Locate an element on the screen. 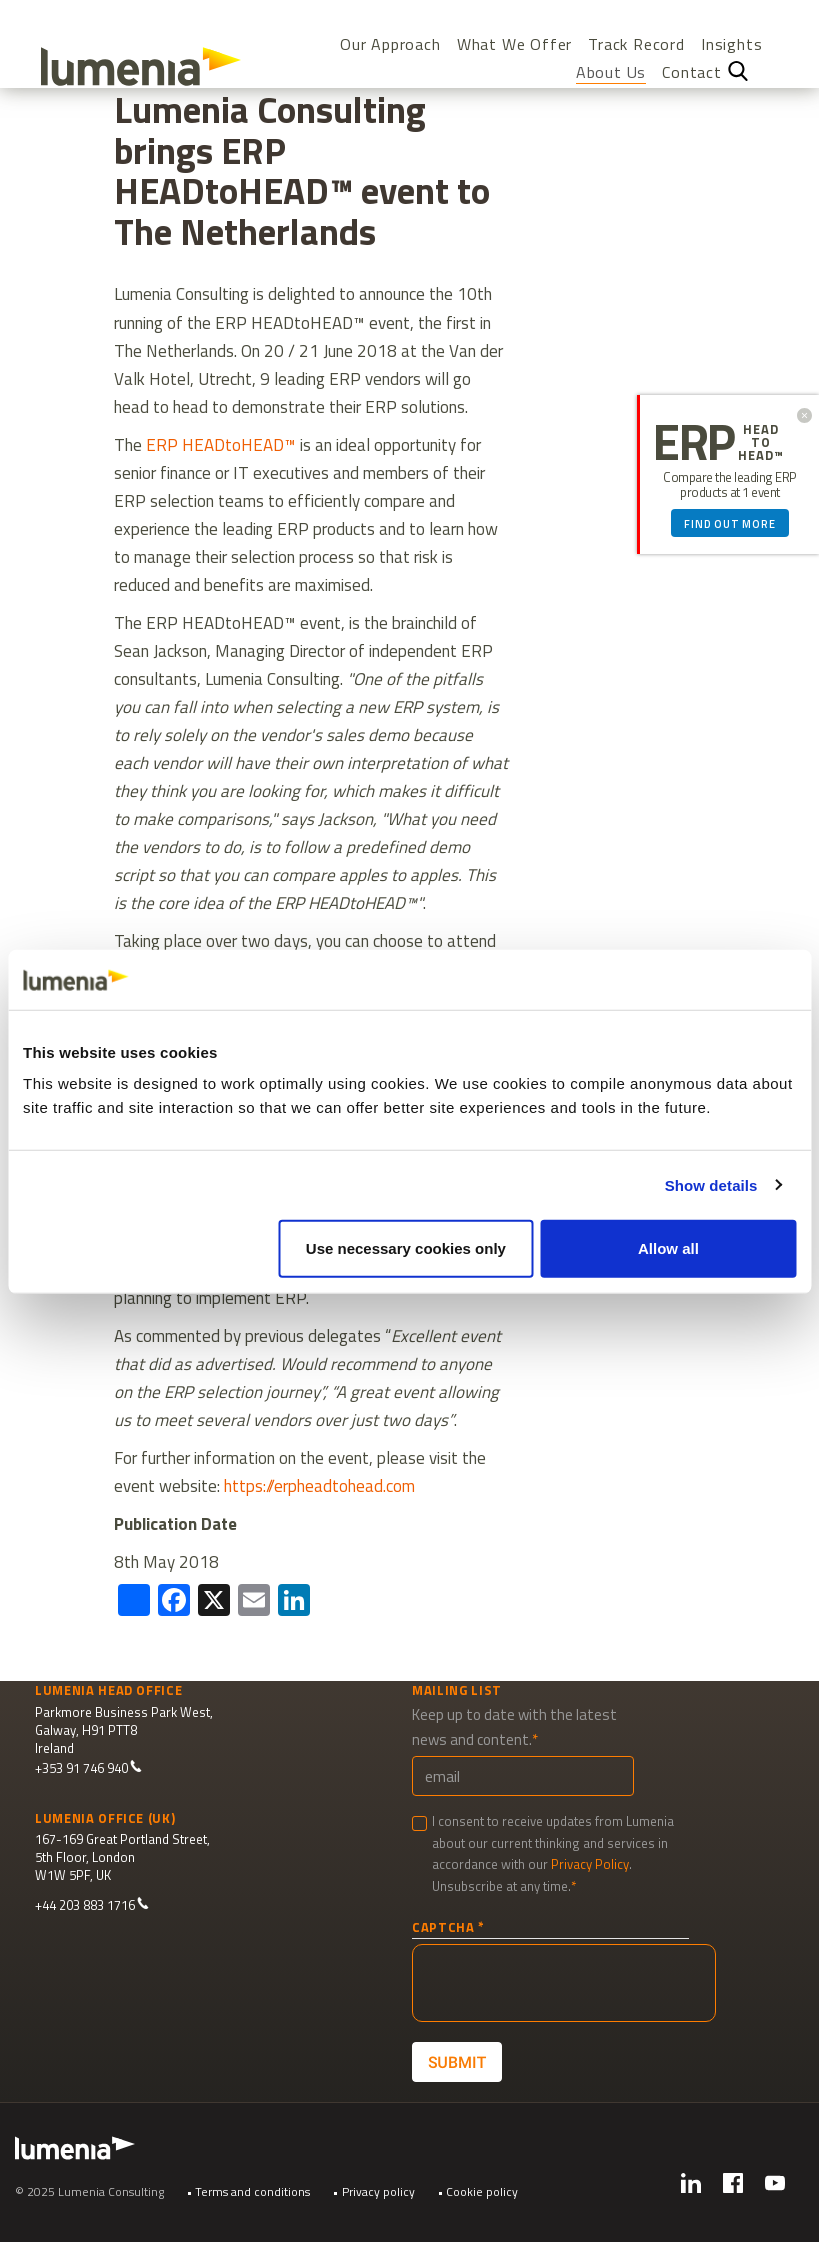 This screenshot has height=2243, width=819. What We Offer is located at coordinates (514, 44).